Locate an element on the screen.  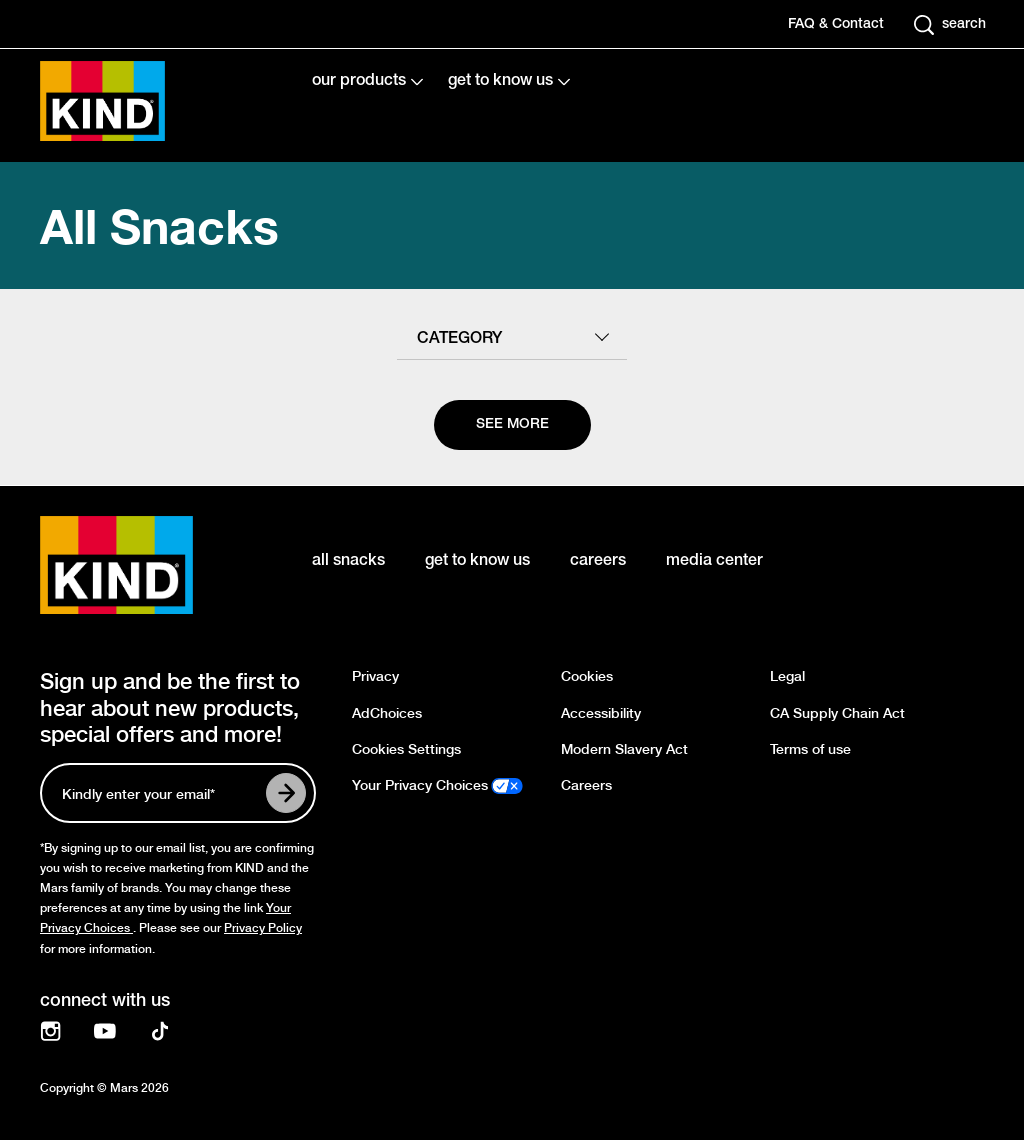
[KIND logo] is located at coordinates (146, 565).